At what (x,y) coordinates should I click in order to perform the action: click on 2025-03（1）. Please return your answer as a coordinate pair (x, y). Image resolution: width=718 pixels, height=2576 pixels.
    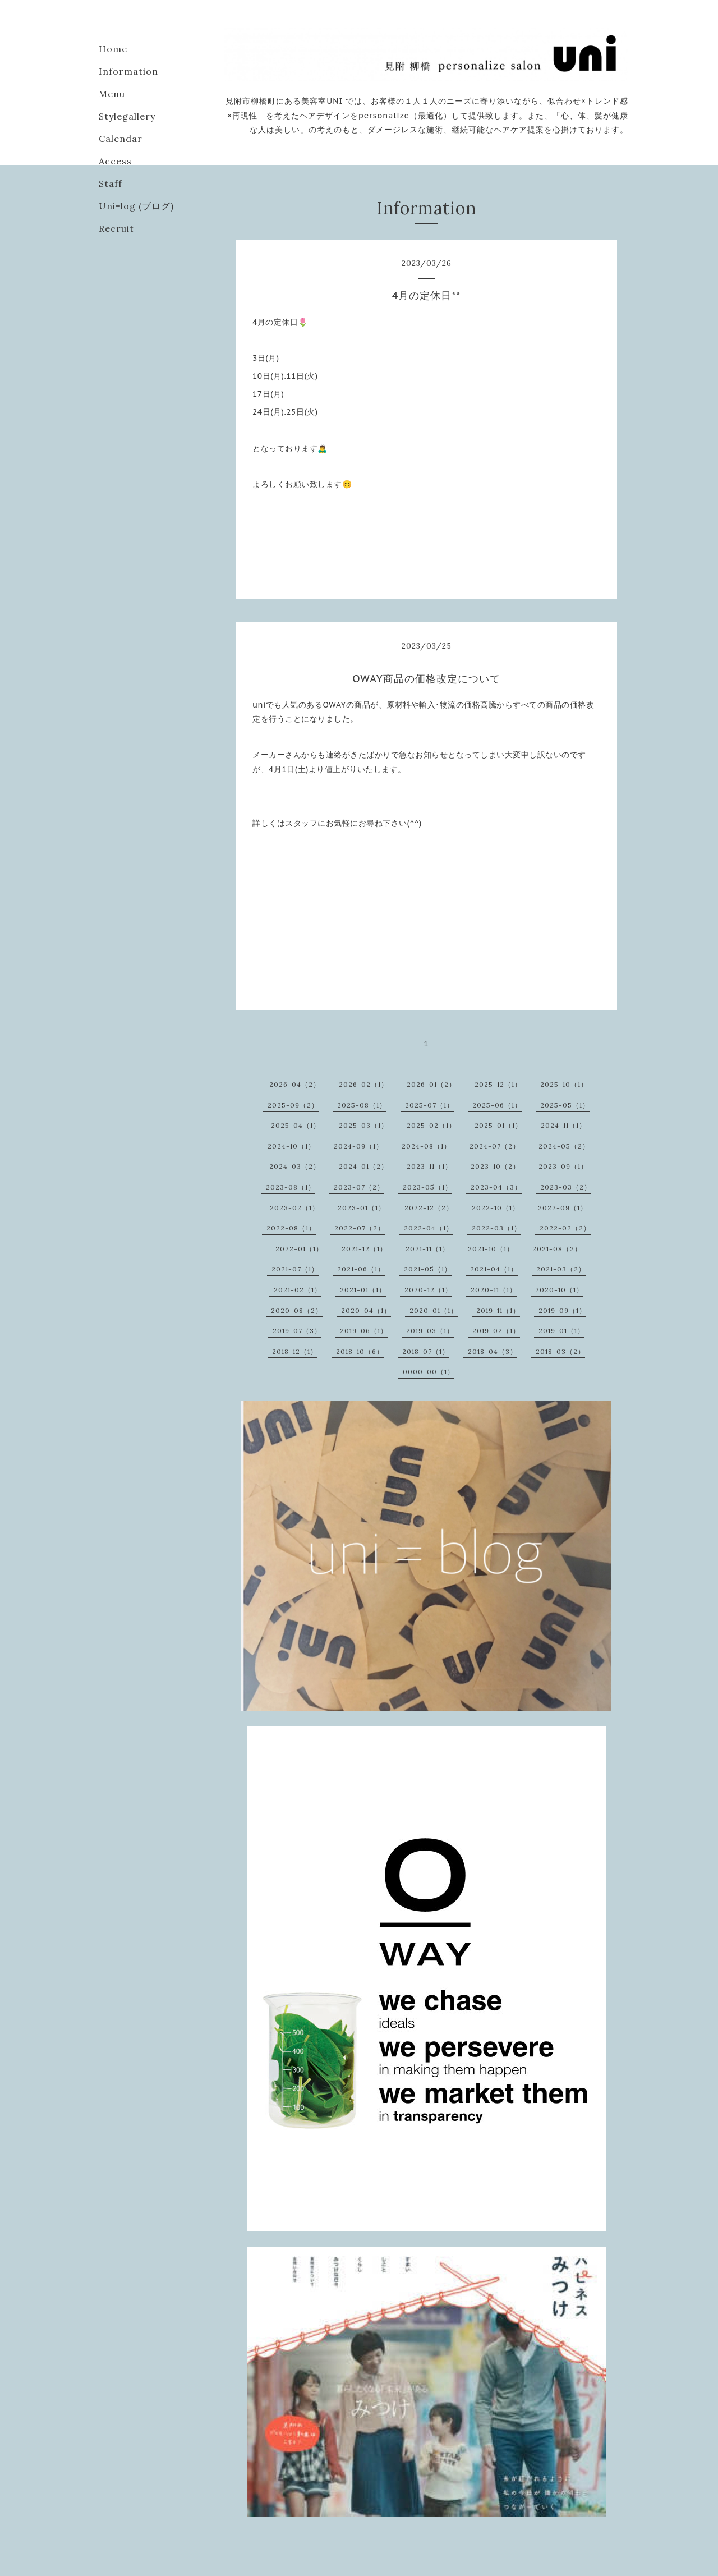
    Looking at the image, I should click on (363, 1125).